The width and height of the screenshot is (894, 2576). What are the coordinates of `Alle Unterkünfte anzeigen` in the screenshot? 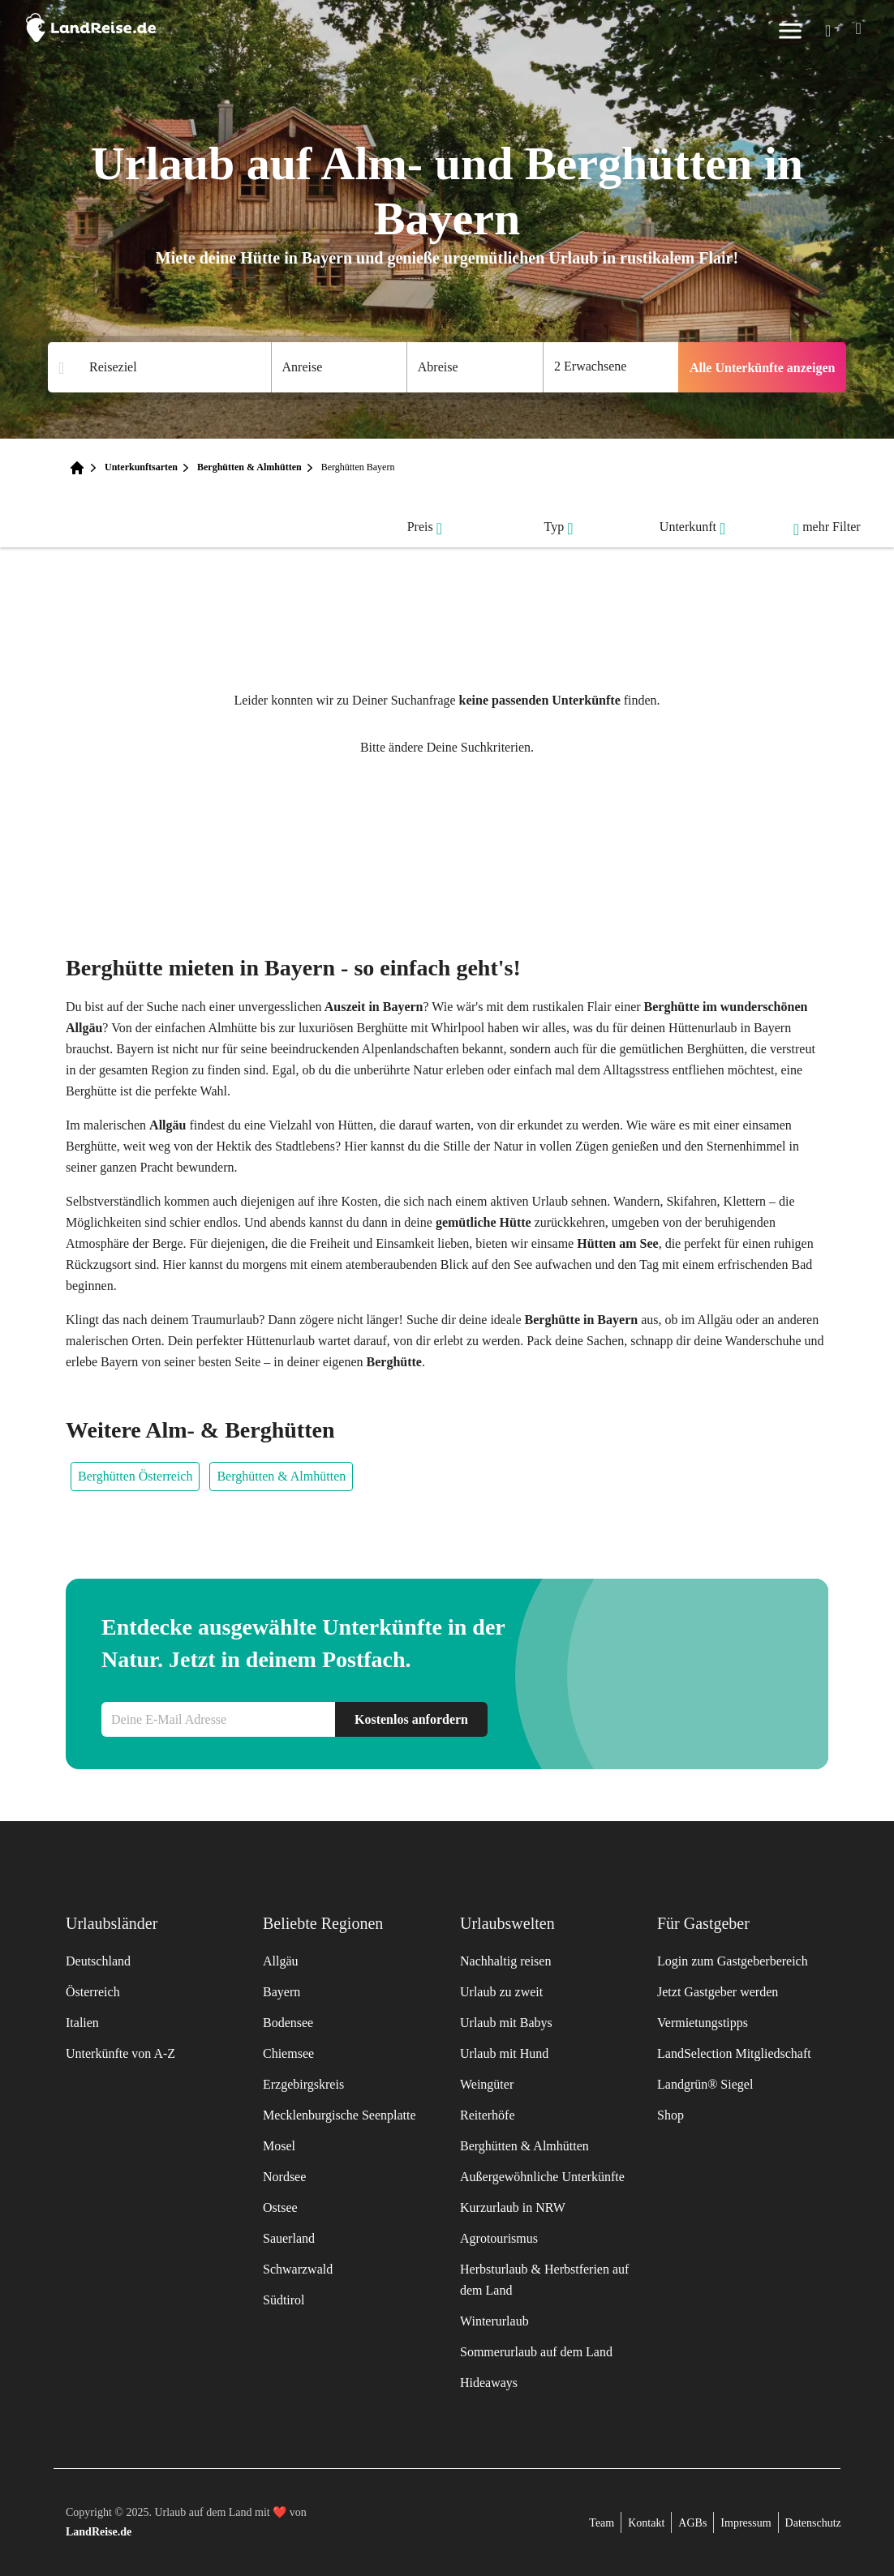 It's located at (763, 368).